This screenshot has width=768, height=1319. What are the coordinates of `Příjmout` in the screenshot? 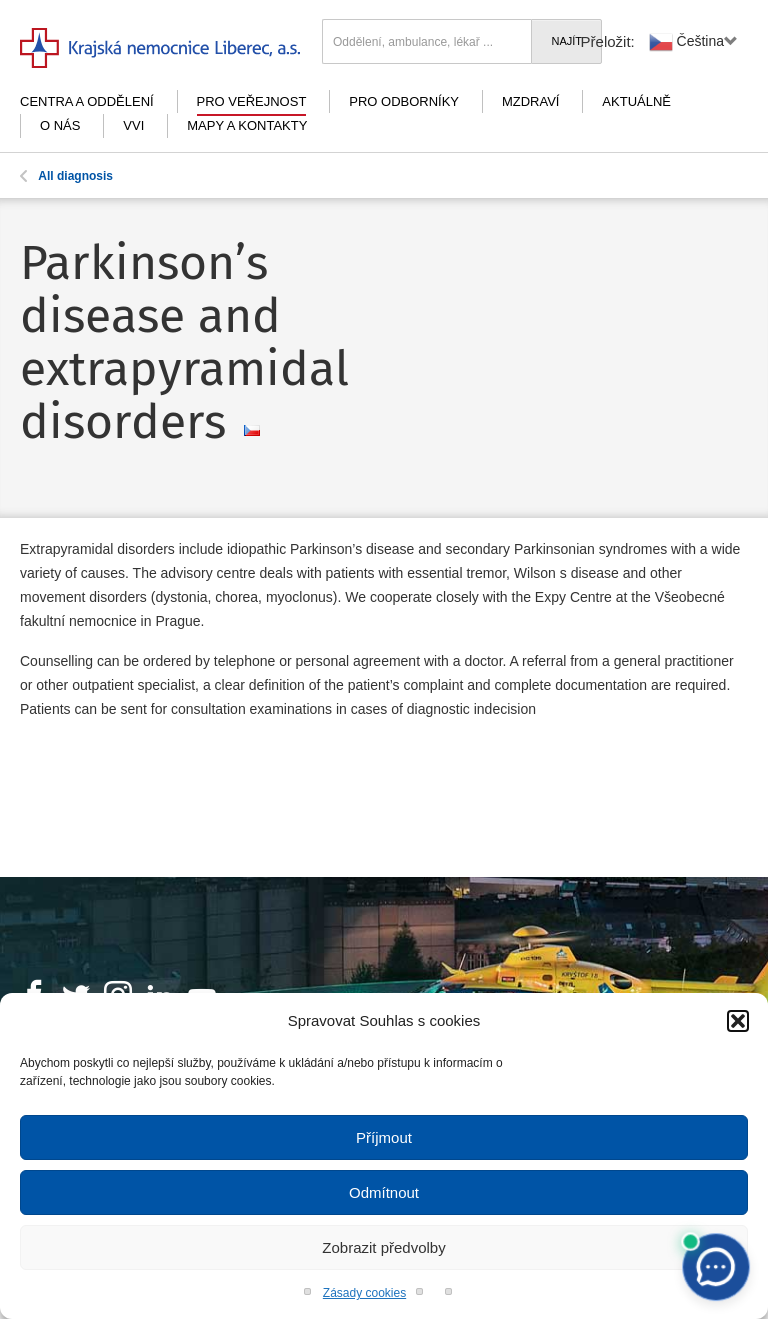 It's located at (384, 1137).